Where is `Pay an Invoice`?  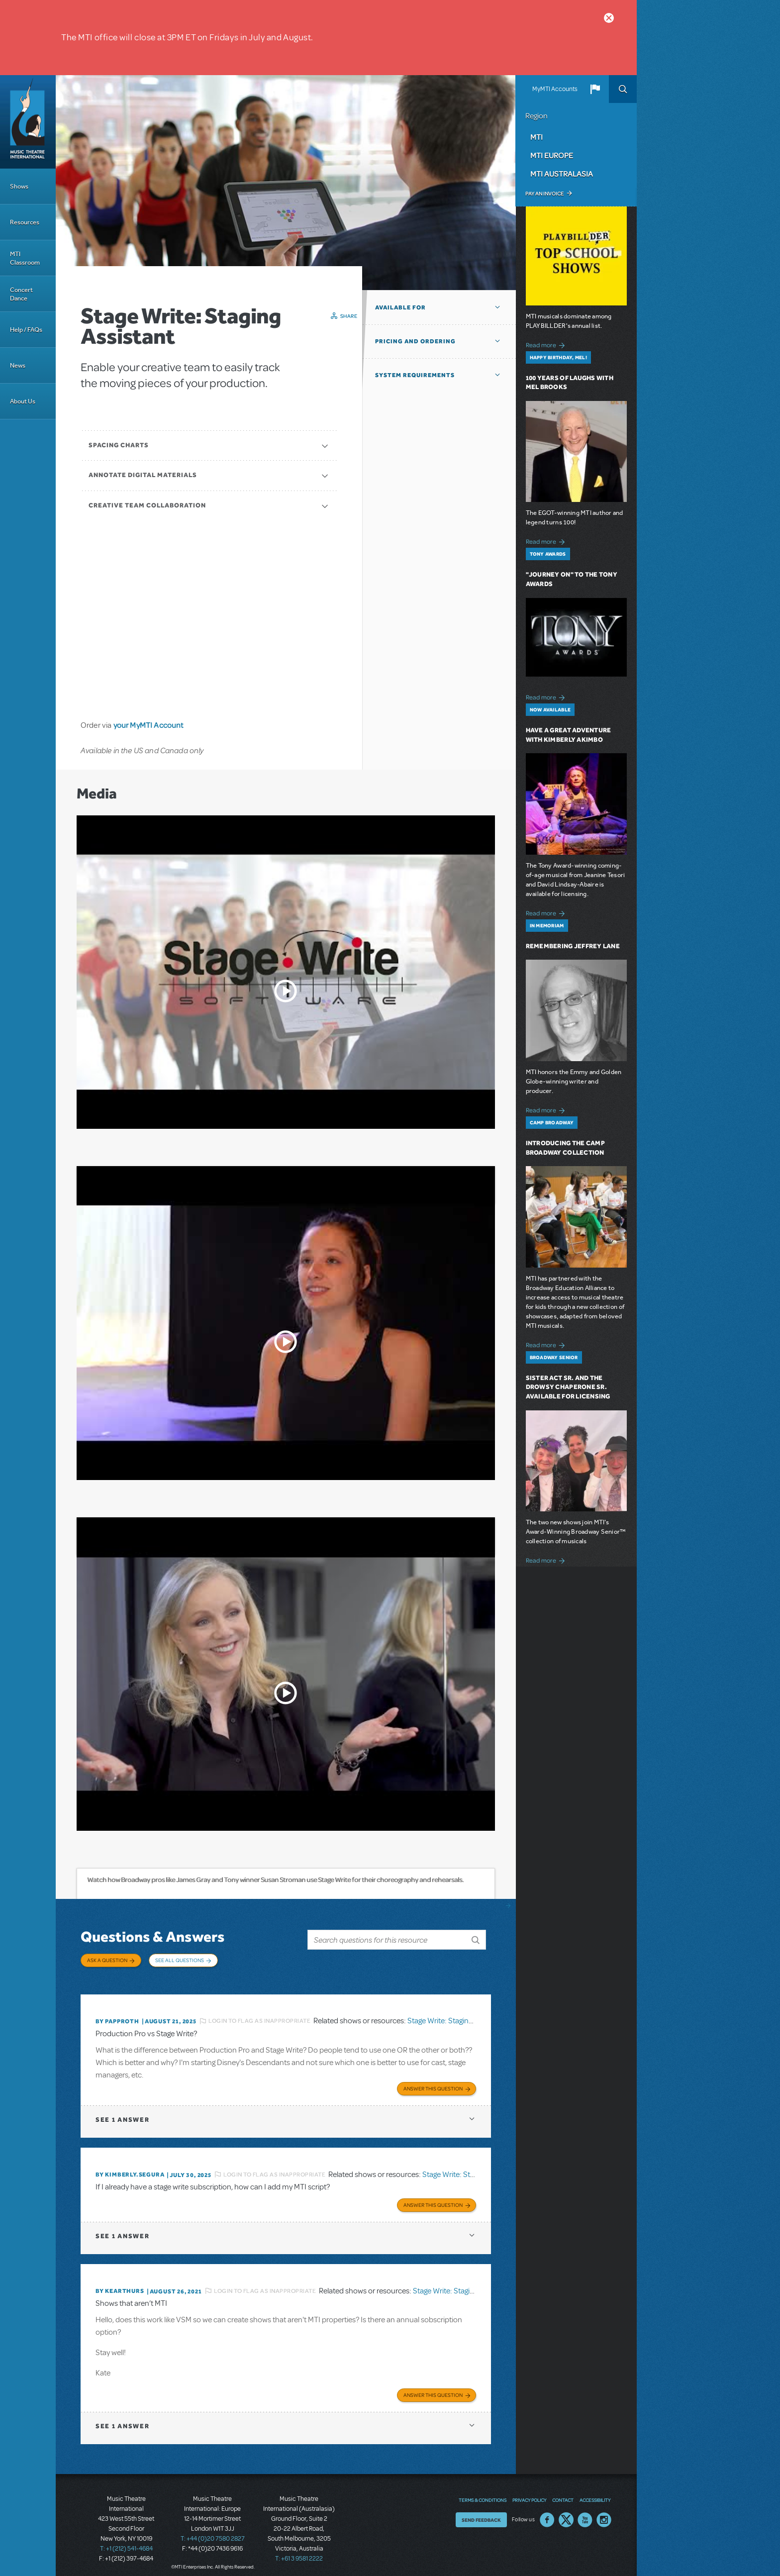
Pay an Invoice is located at coordinates (544, 193).